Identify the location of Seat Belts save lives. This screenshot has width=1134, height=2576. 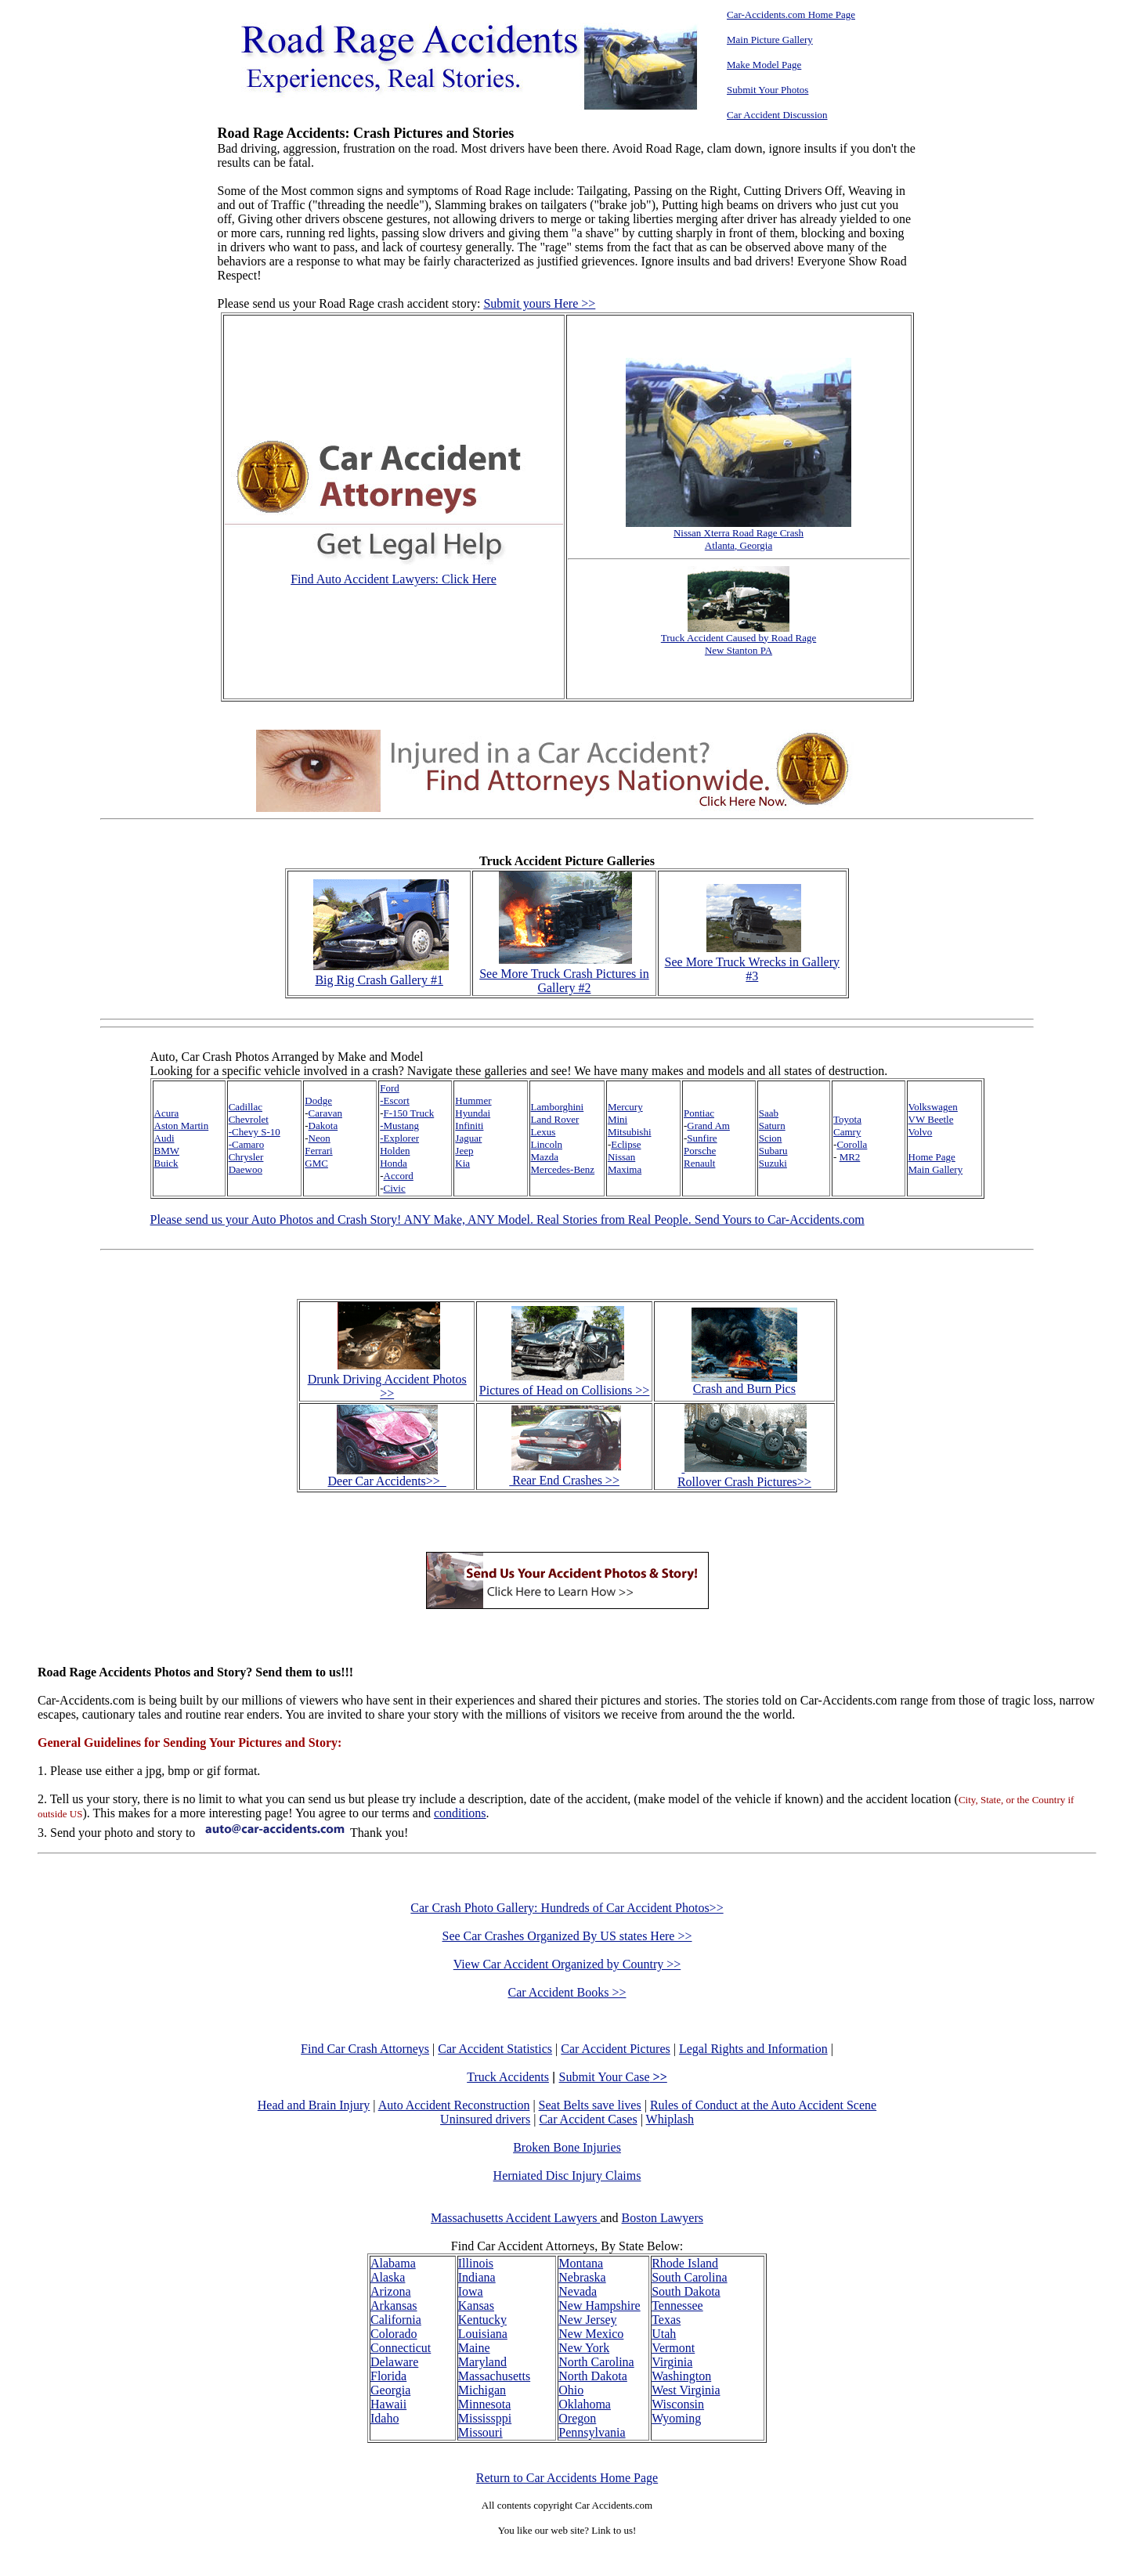
(590, 2105).